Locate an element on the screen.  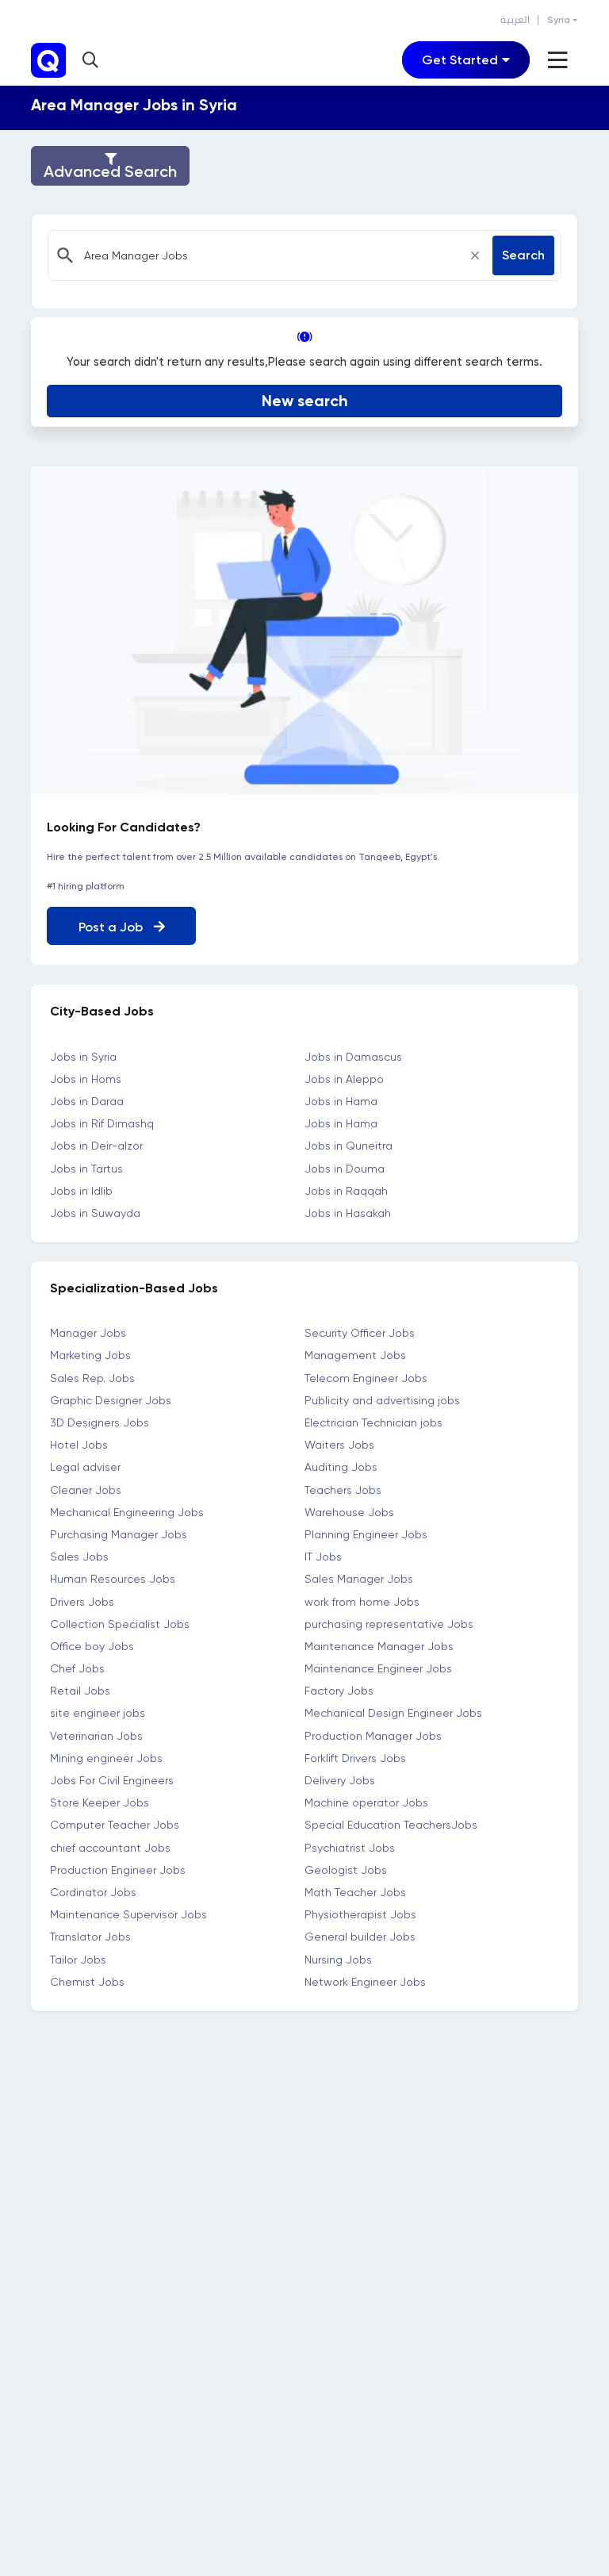
Maintenance Manager Jobs is located at coordinates (379, 1643).